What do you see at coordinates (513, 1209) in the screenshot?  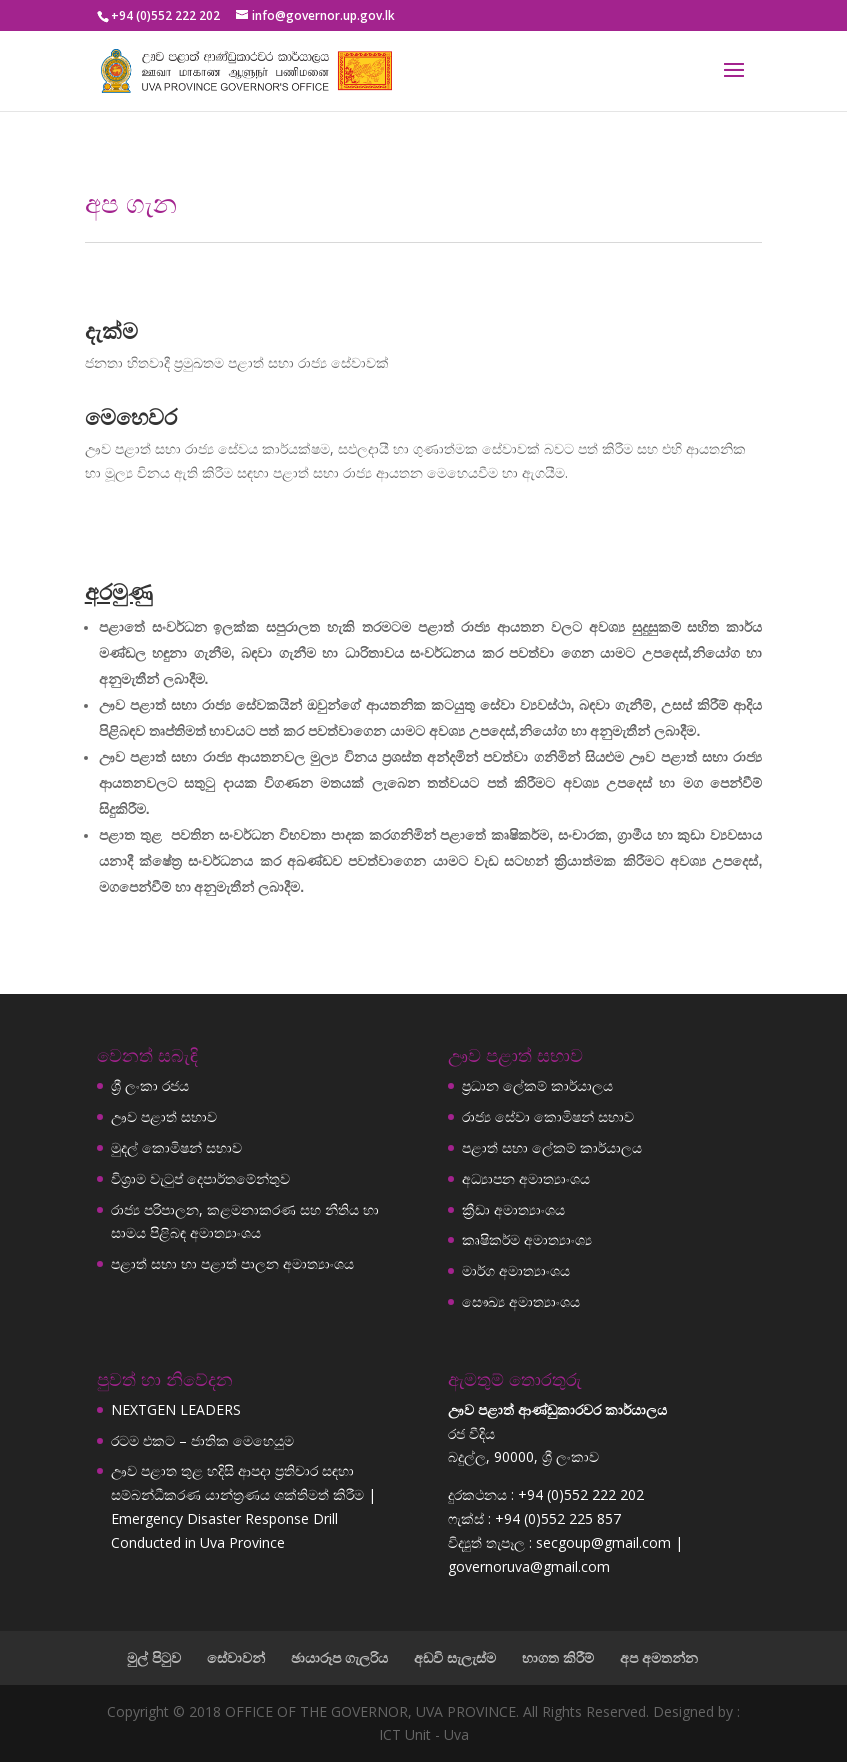 I see `ක්‍රීඩා අමාත්‍යාංශය` at bounding box center [513, 1209].